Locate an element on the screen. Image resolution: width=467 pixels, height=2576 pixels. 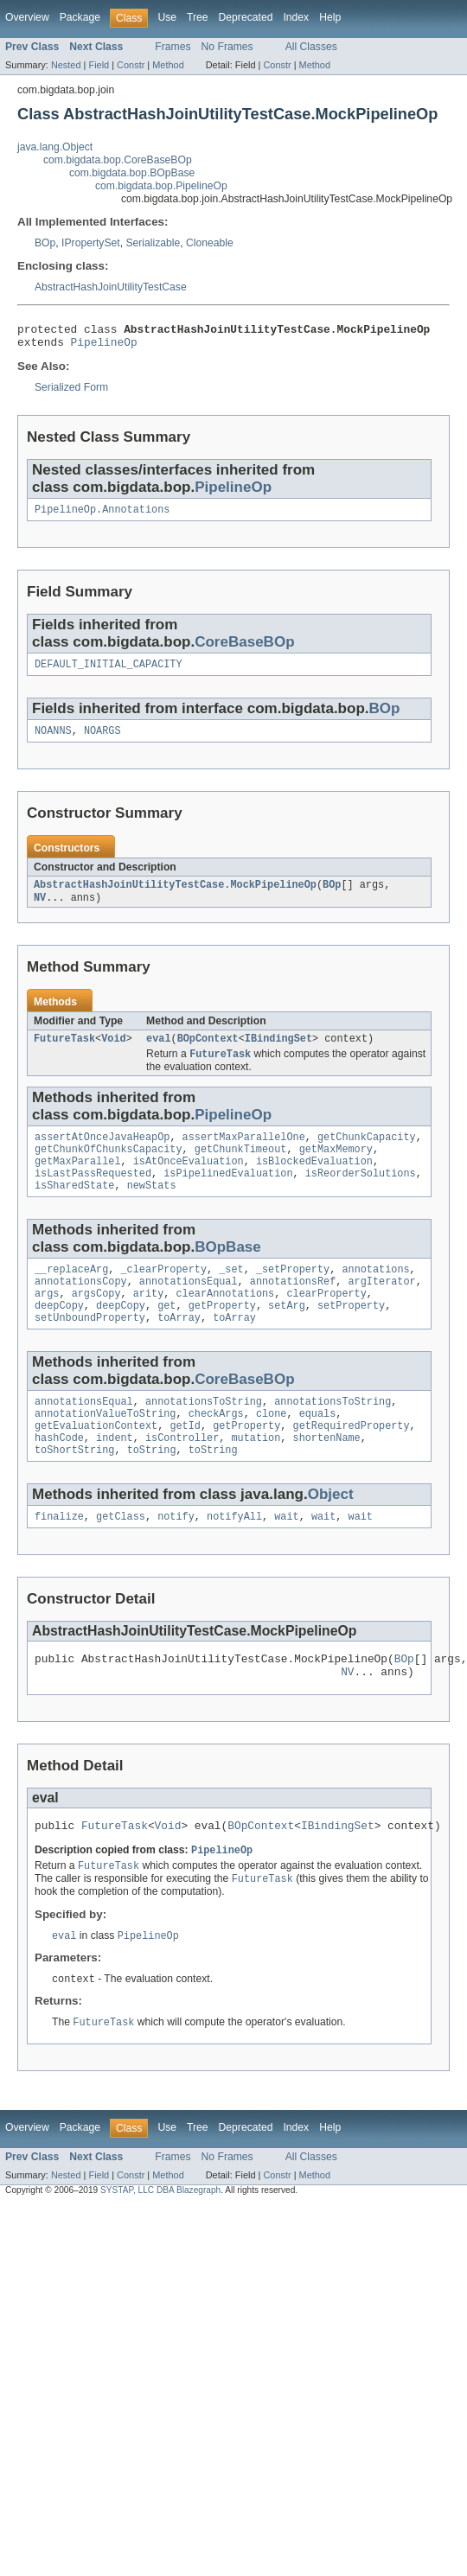
BOpBase is located at coordinates (228, 1271).